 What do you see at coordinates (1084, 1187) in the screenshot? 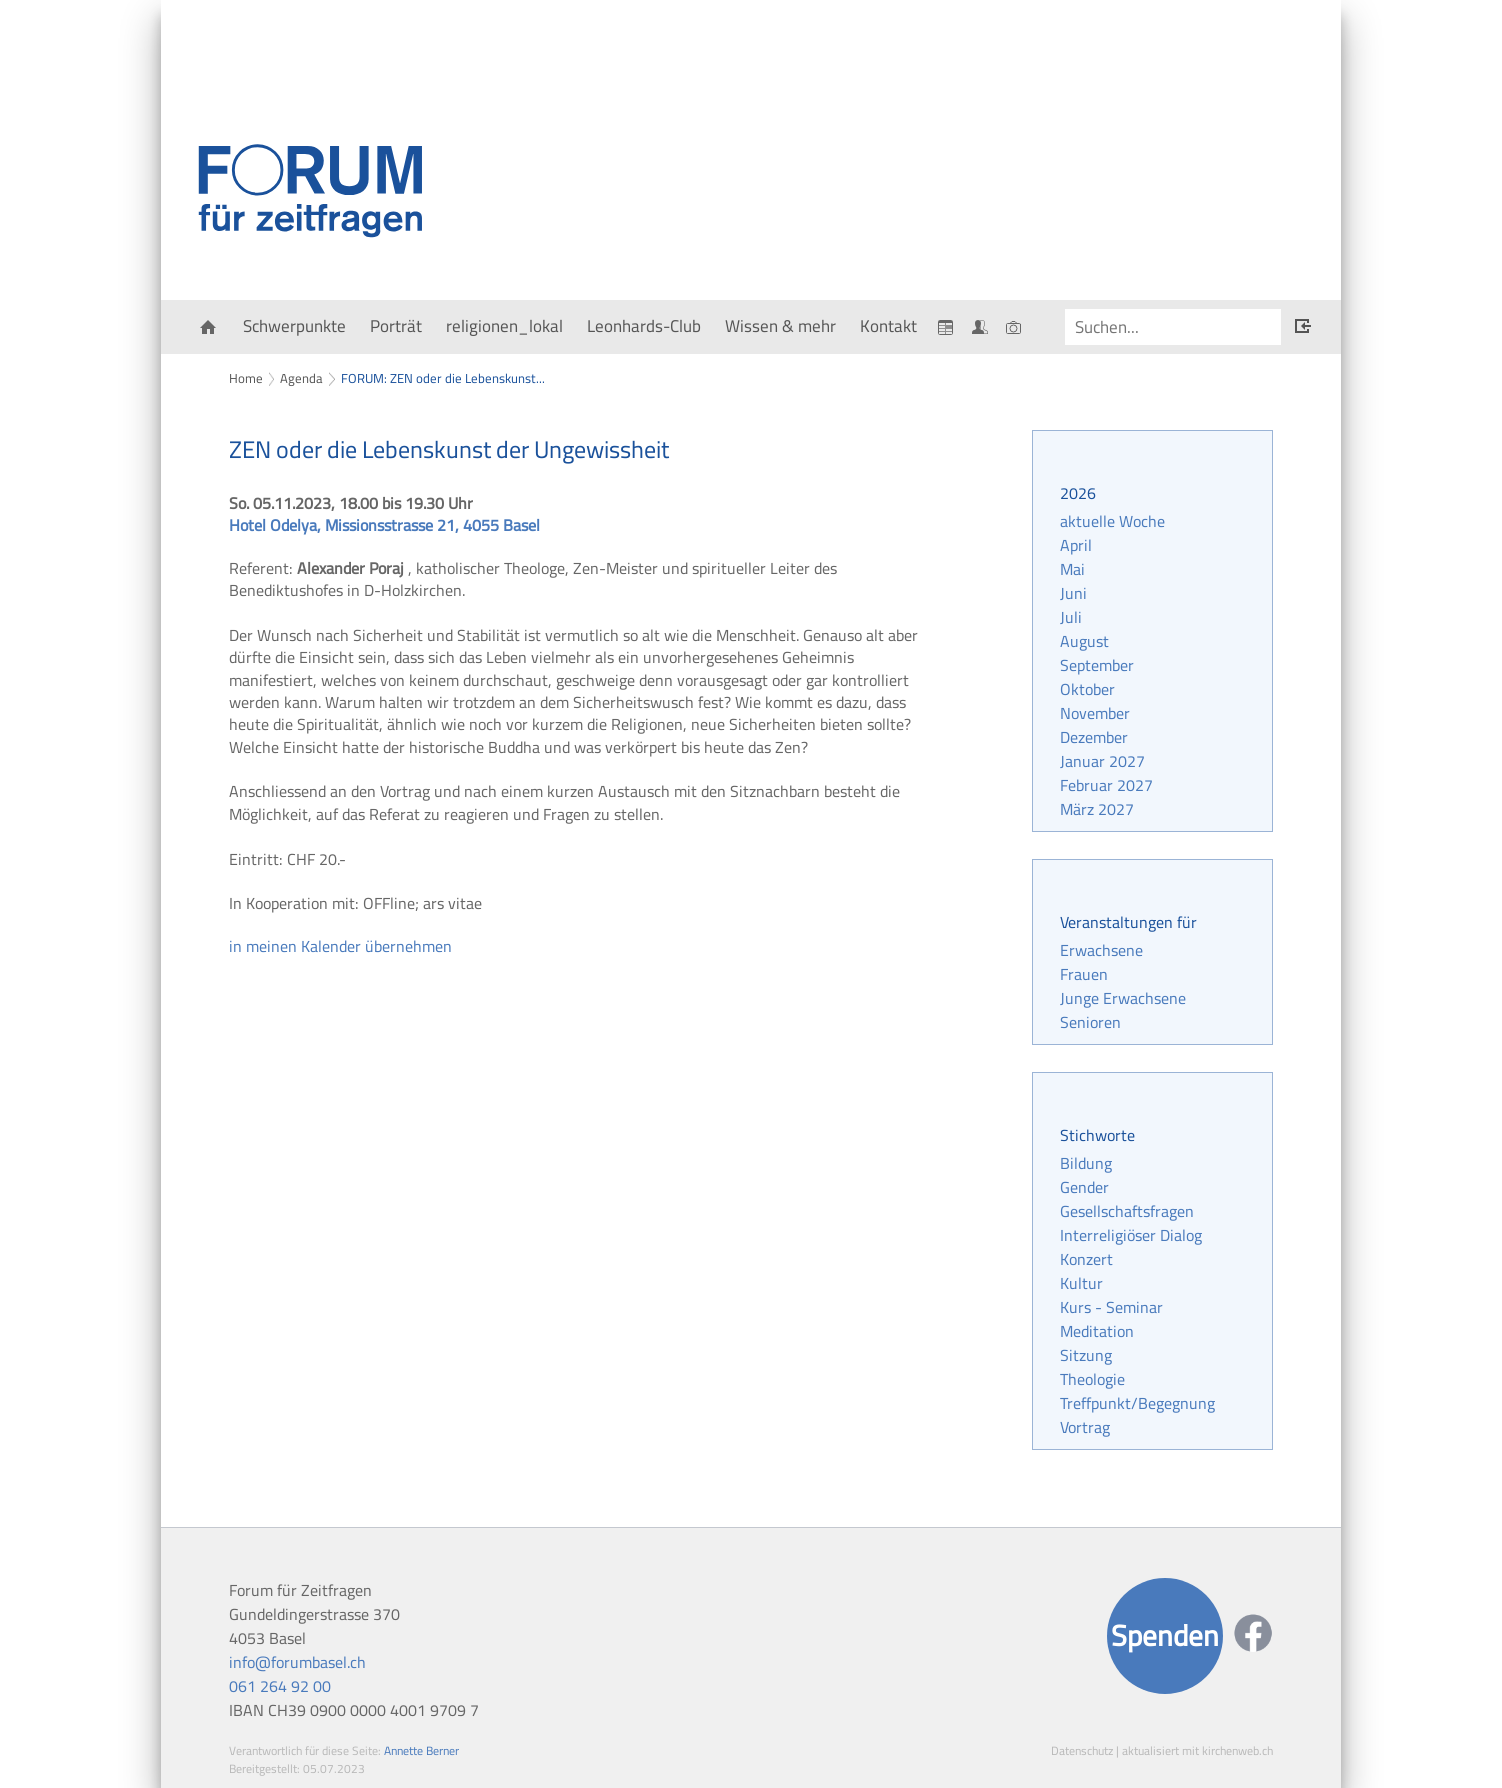
I see `Gender` at bounding box center [1084, 1187].